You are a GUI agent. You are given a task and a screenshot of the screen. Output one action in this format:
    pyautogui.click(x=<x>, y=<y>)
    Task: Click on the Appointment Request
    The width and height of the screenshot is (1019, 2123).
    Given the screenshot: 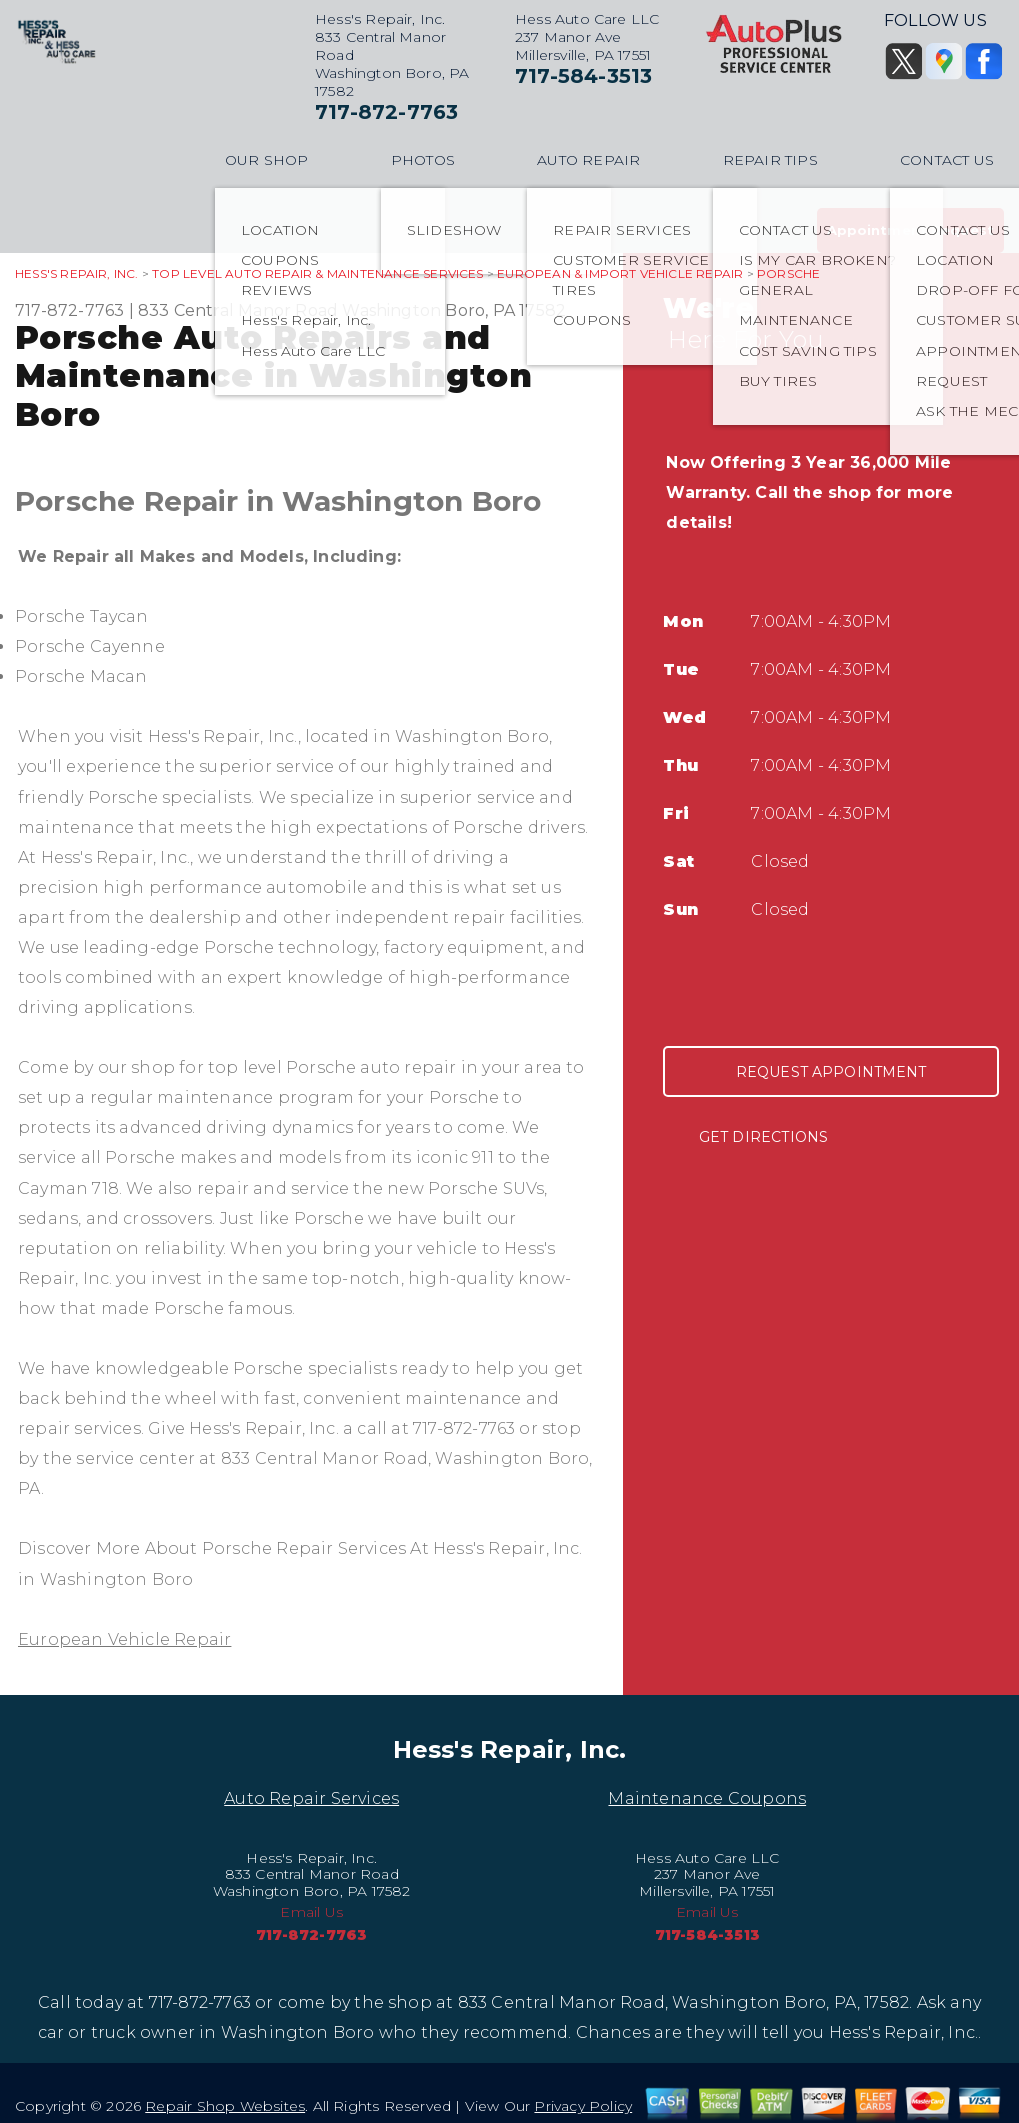 What is the action you would take?
    pyautogui.click(x=910, y=230)
    